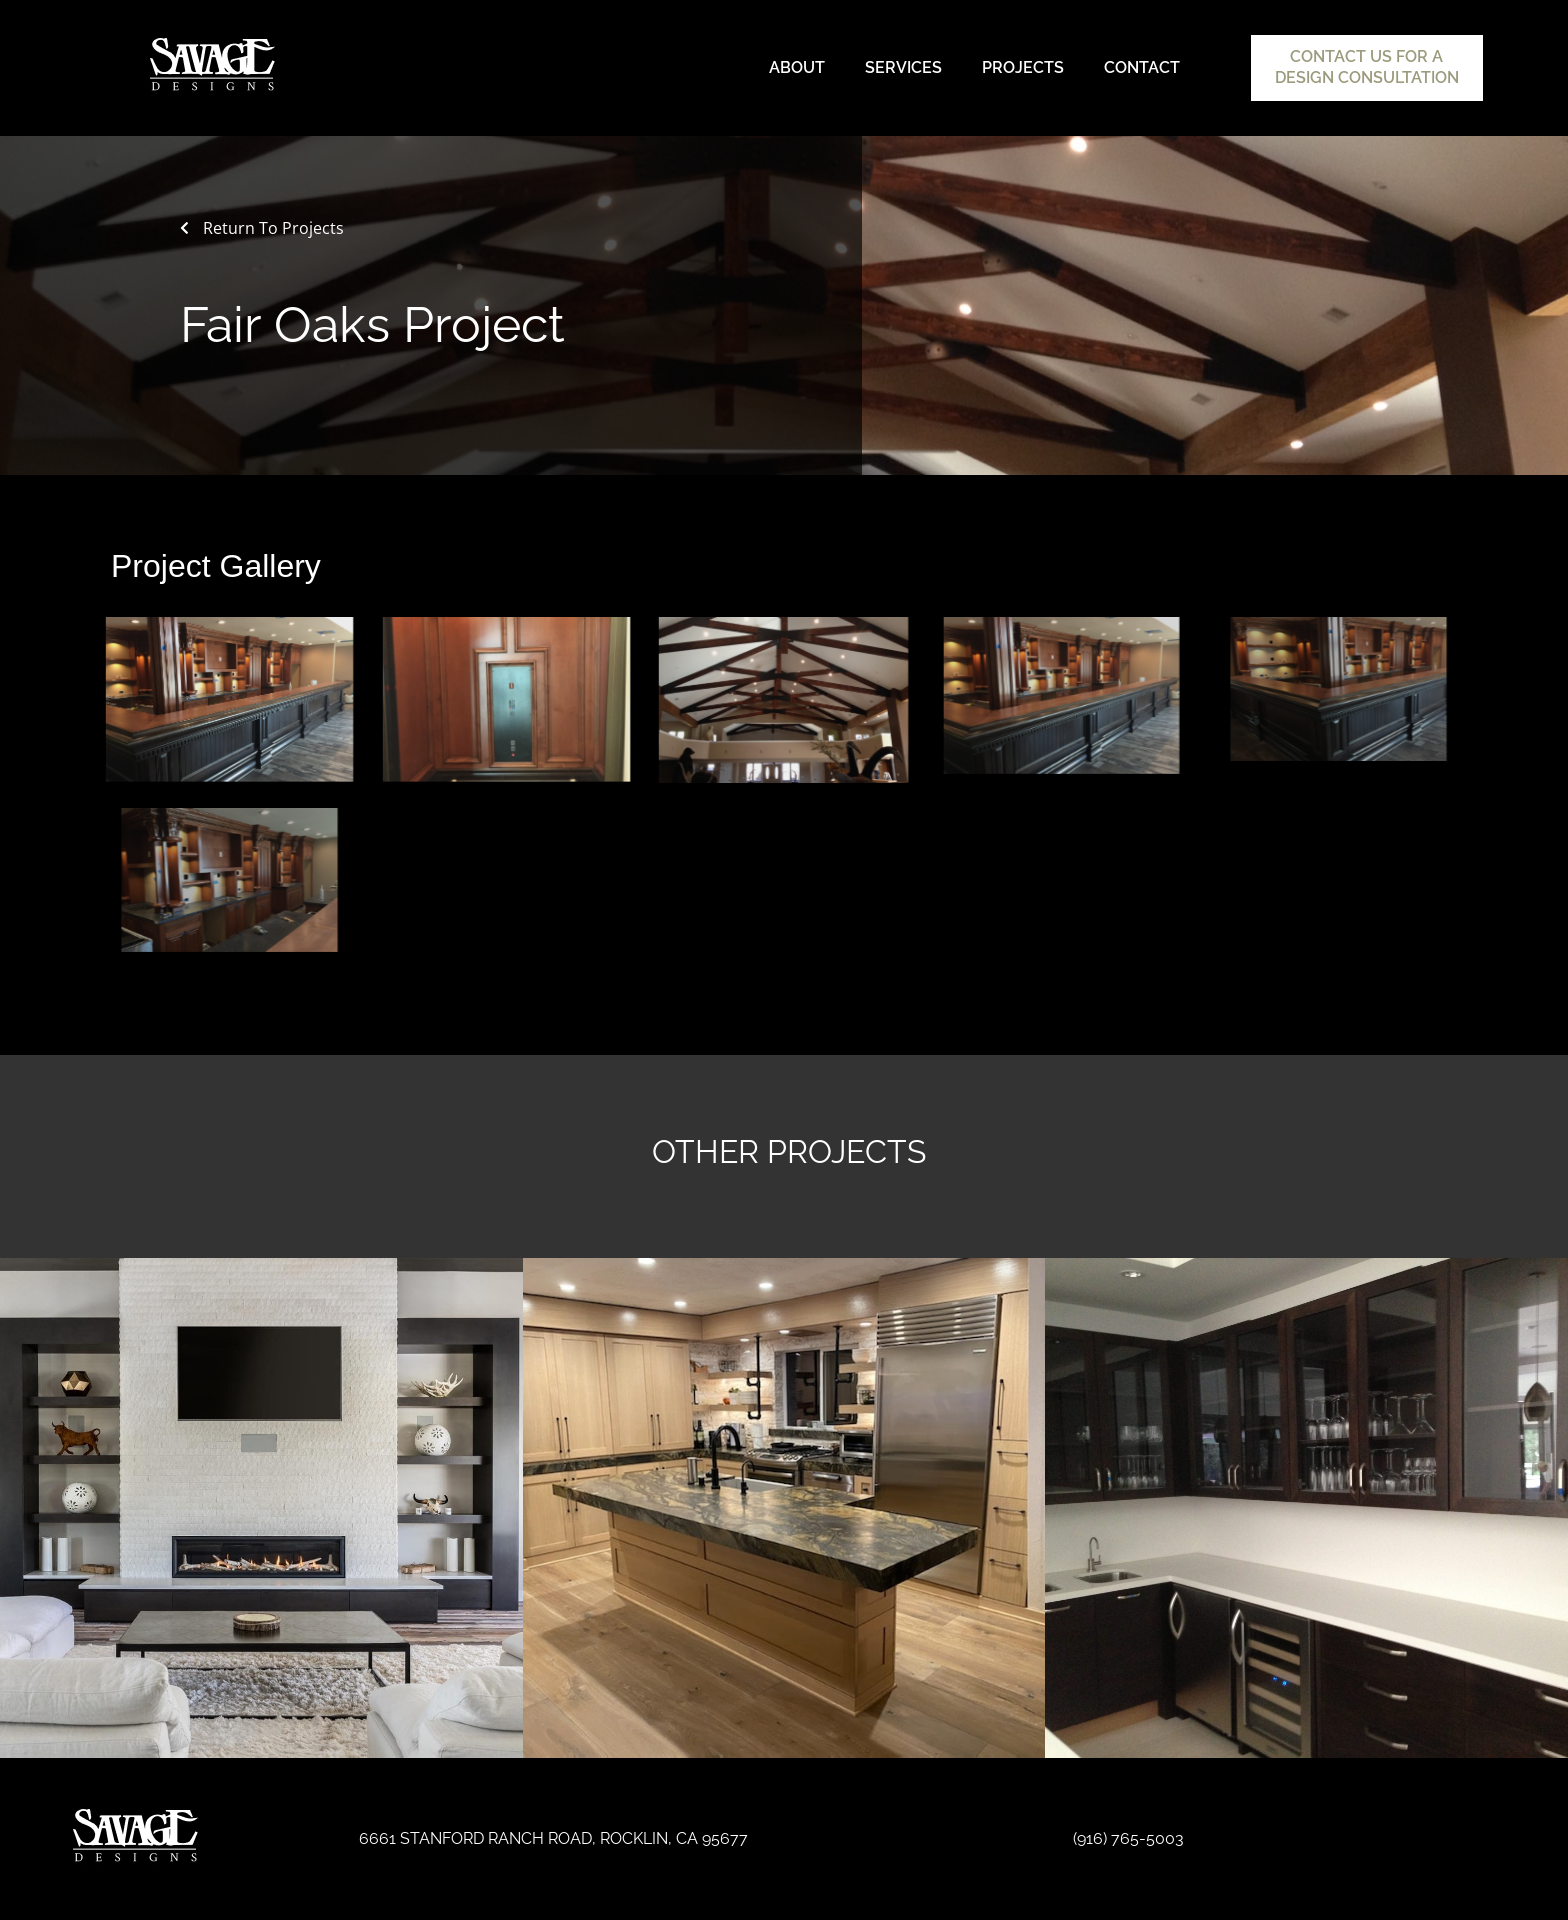 The height and width of the screenshot is (1920, 1568). What do you see at coordinates (1128, 1838) in the screenshot?
I see `(916) 765-5003` at bounding box center [1128, 1838].